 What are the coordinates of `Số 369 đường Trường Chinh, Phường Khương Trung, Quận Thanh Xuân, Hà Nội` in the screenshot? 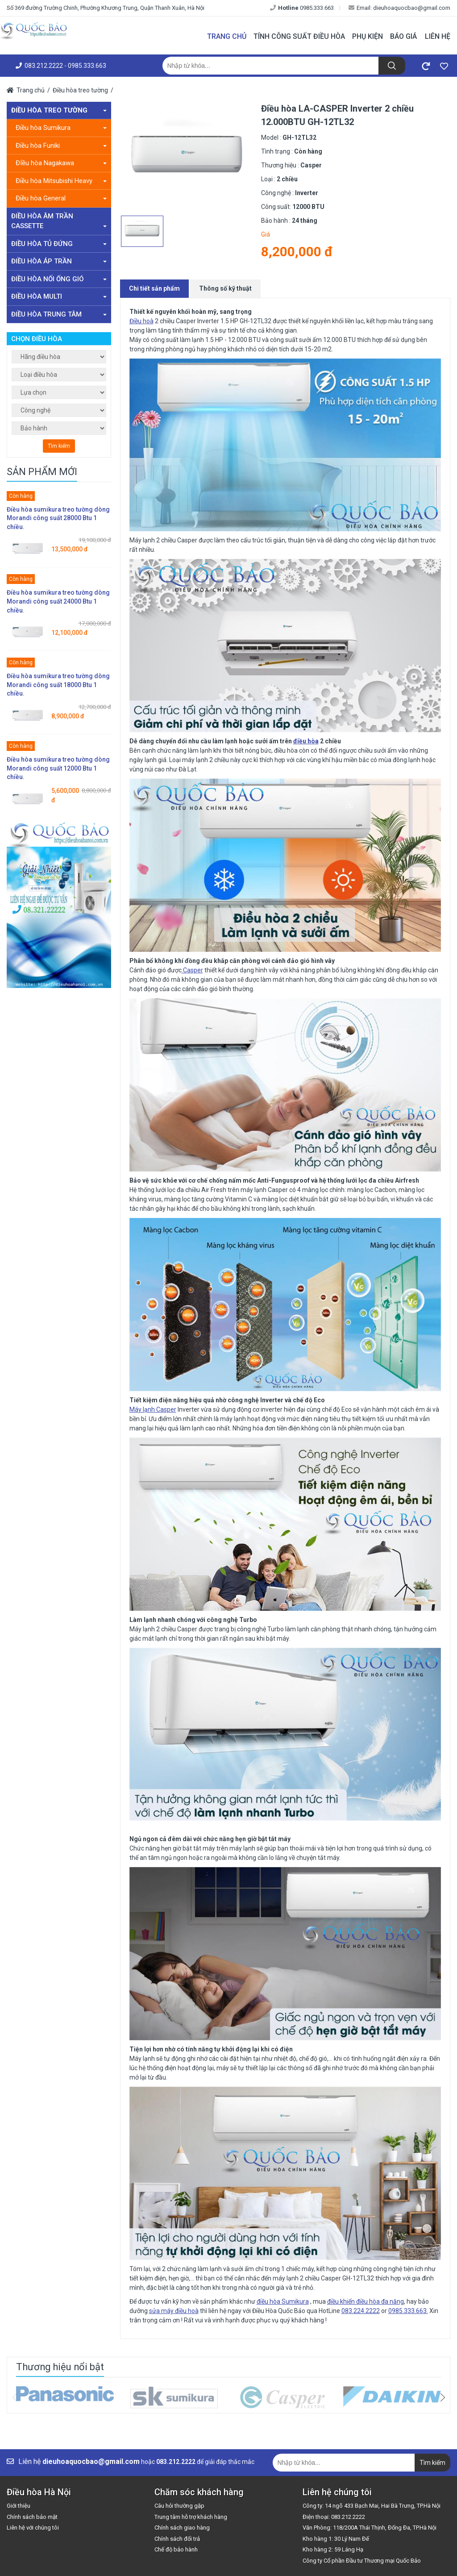 It's located at (105, 7).